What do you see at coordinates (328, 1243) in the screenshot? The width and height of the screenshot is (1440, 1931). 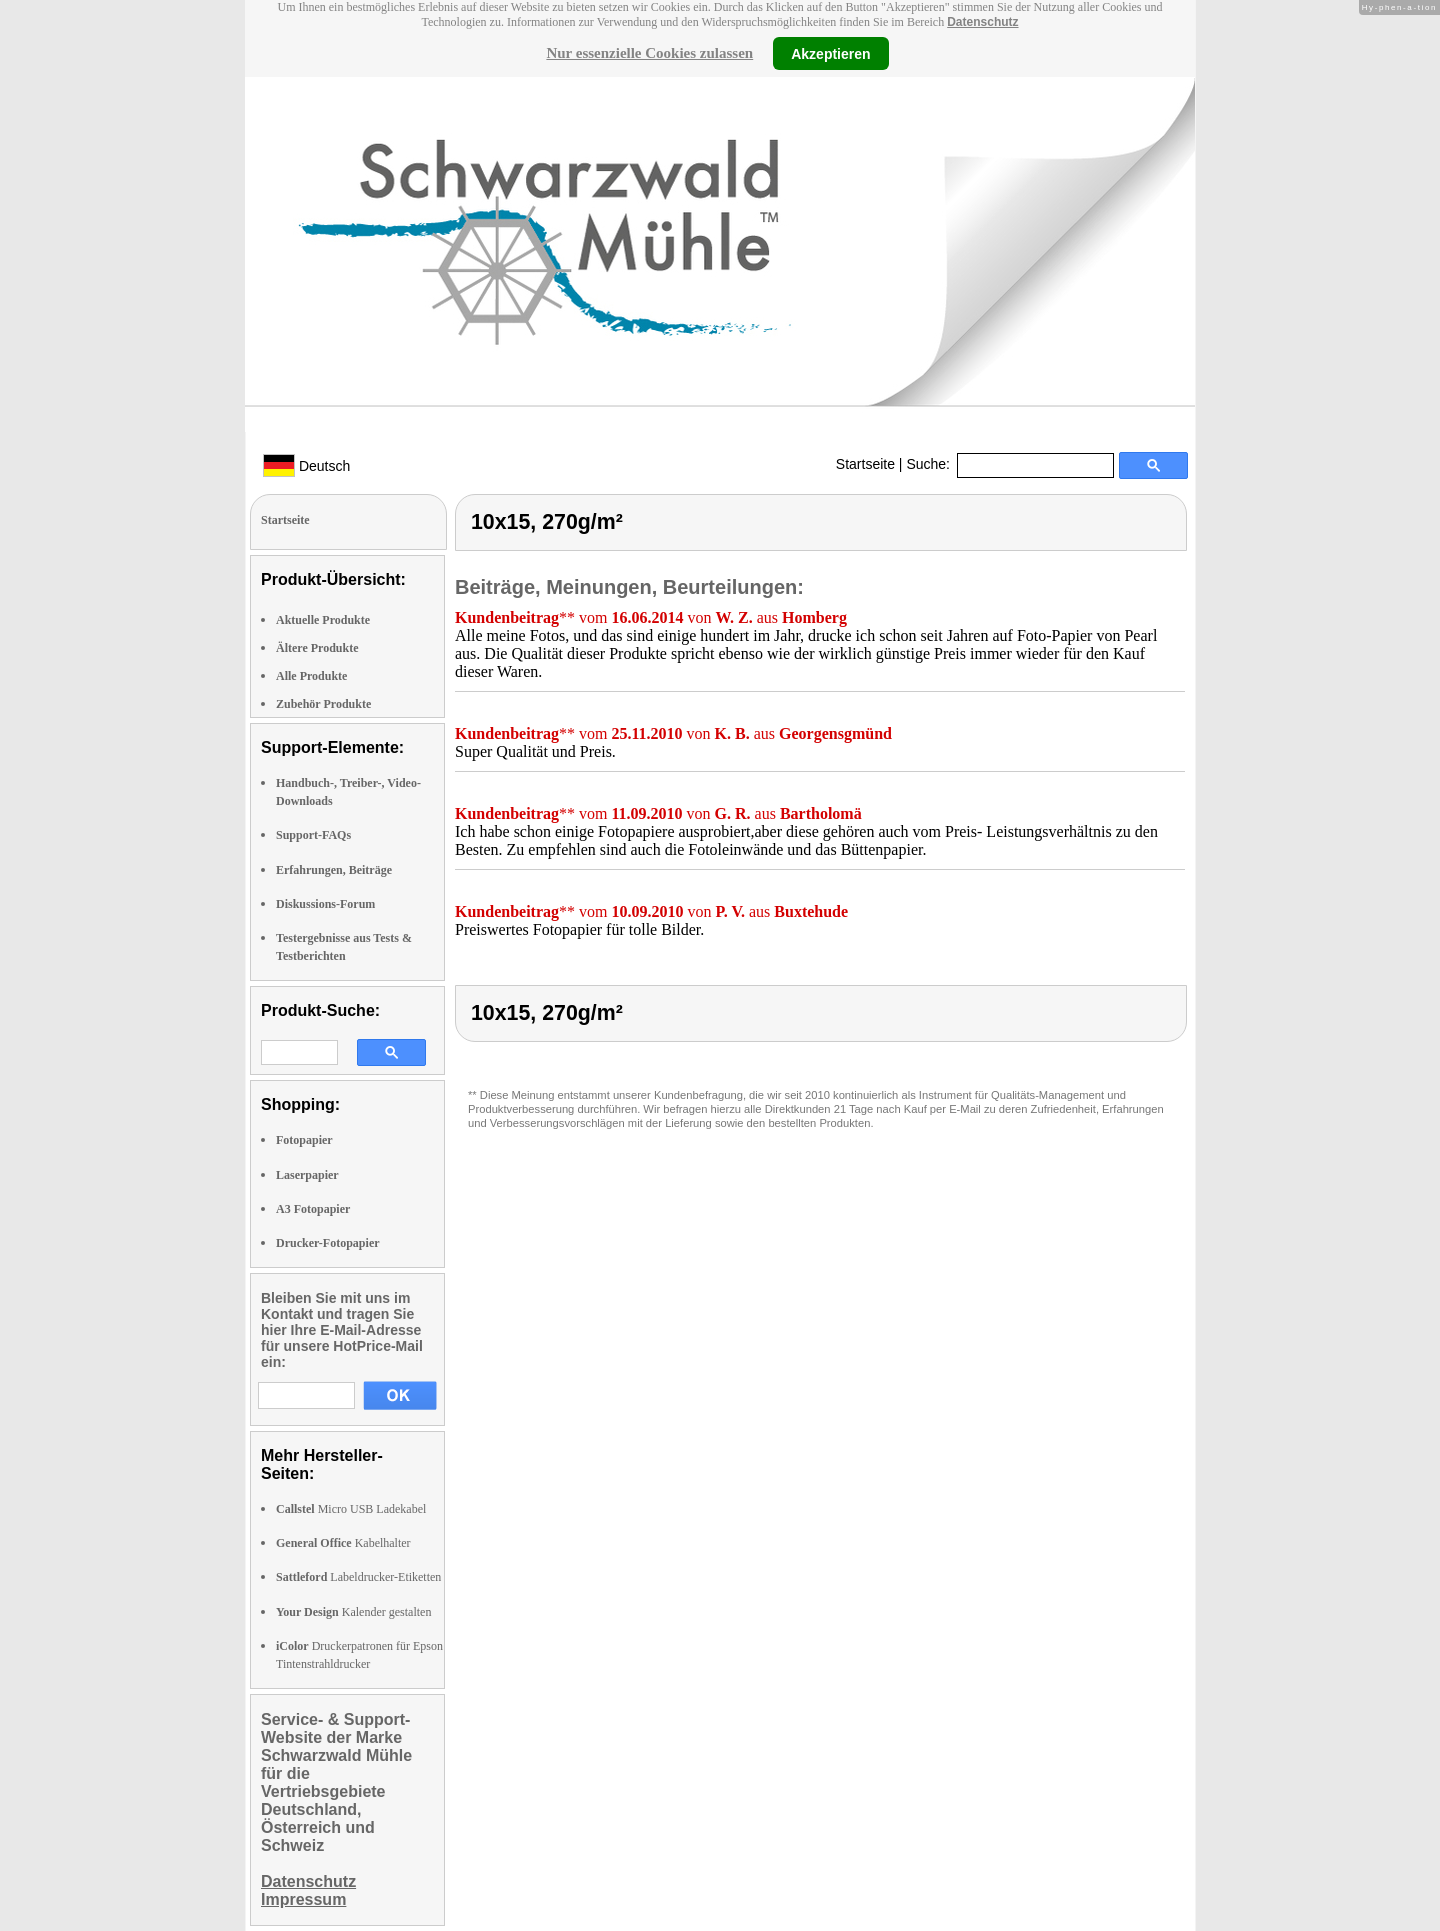 I see `Drucker-Fotopapier` at bounding box center [328, 1243].